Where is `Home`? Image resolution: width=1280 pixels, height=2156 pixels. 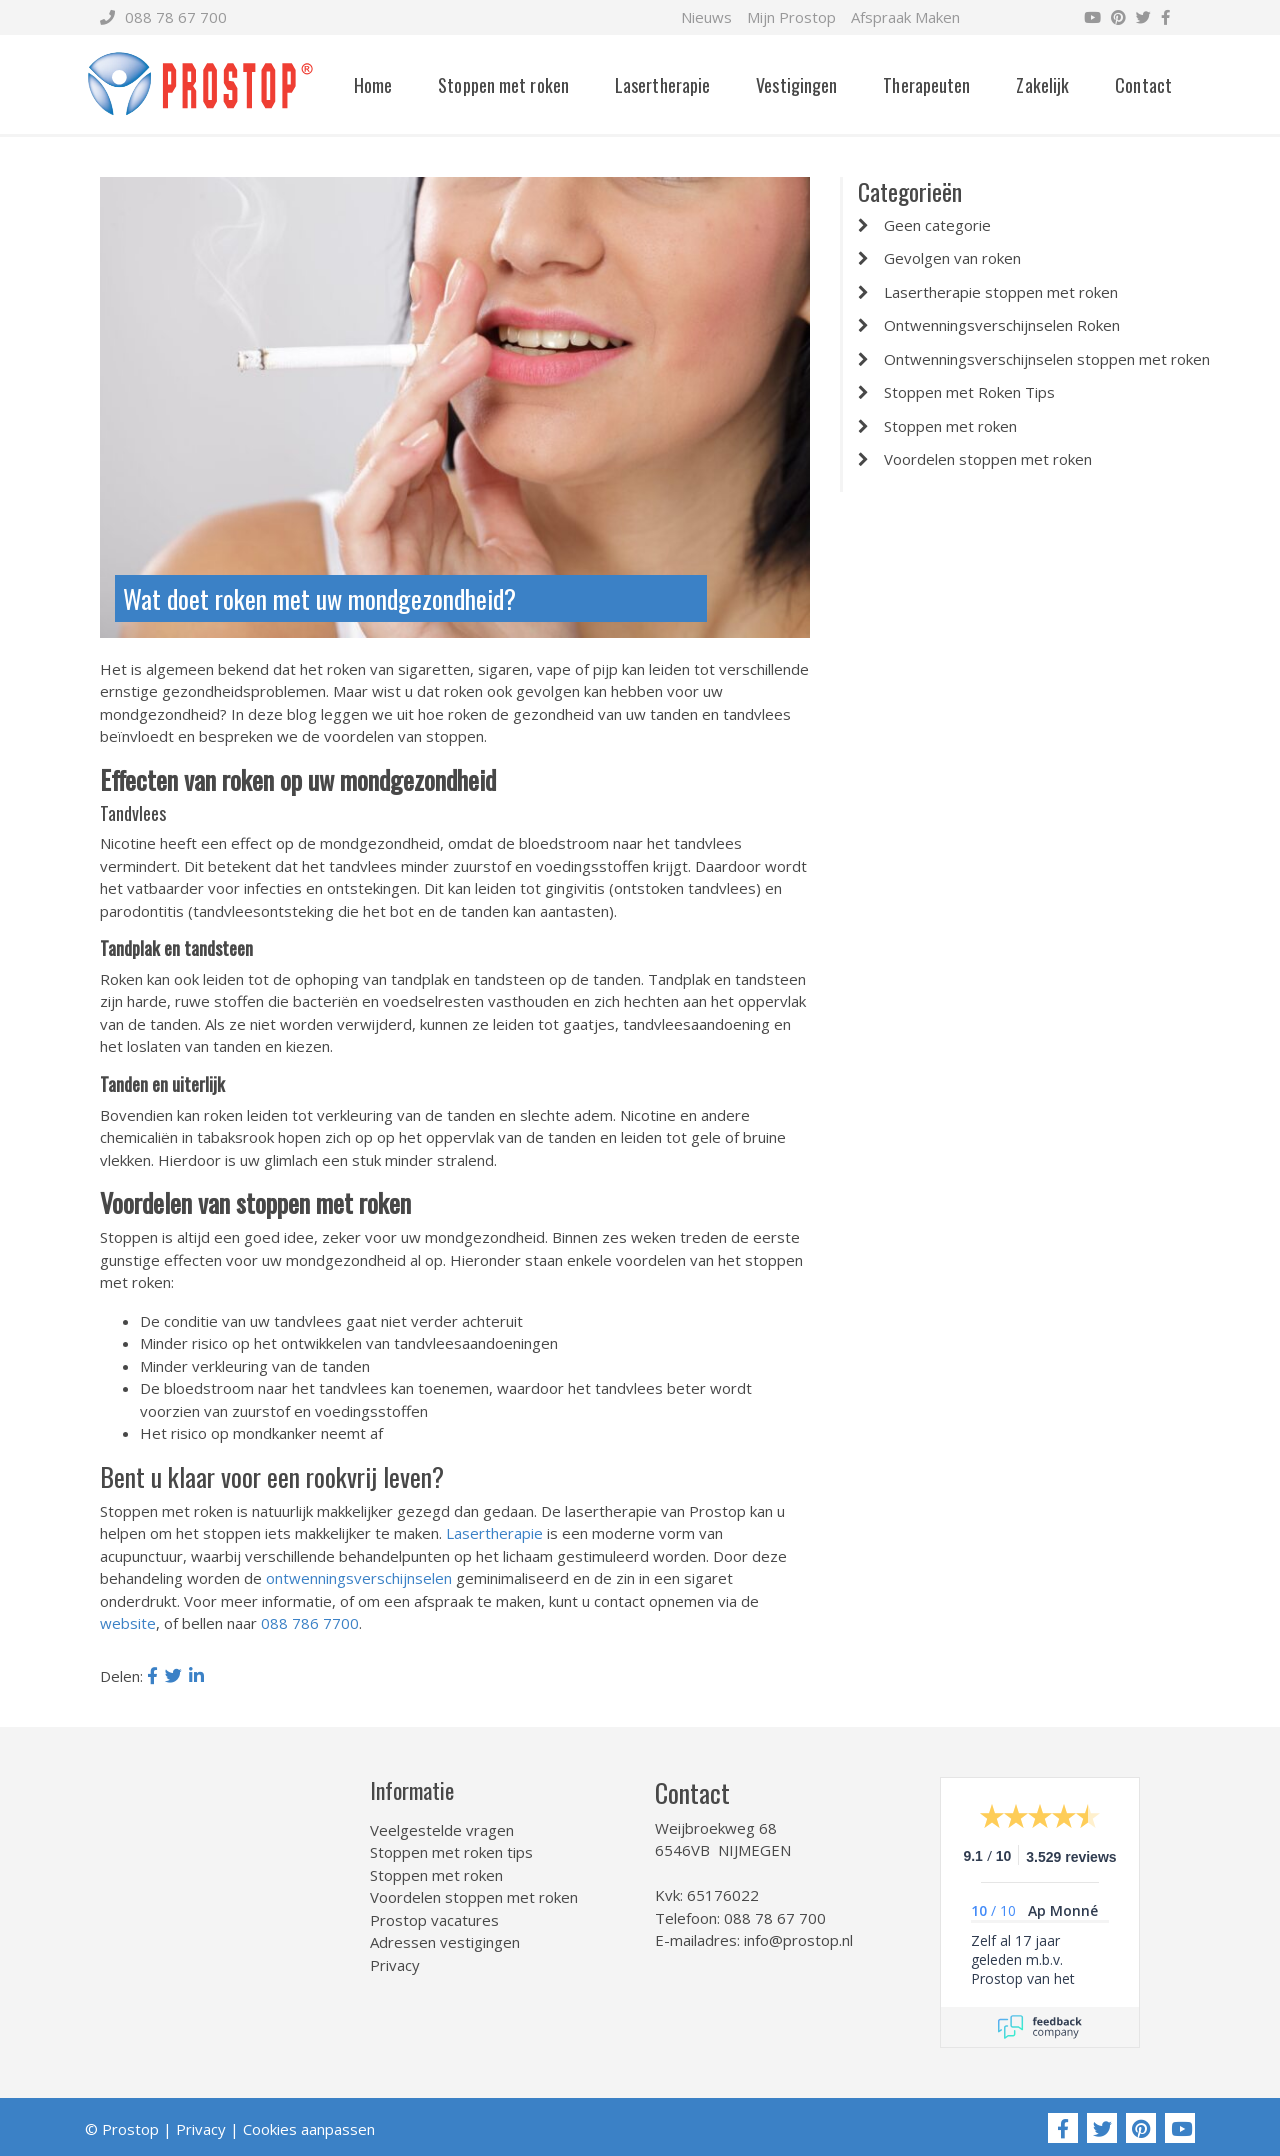
Home is located at coordinates (373, 85).